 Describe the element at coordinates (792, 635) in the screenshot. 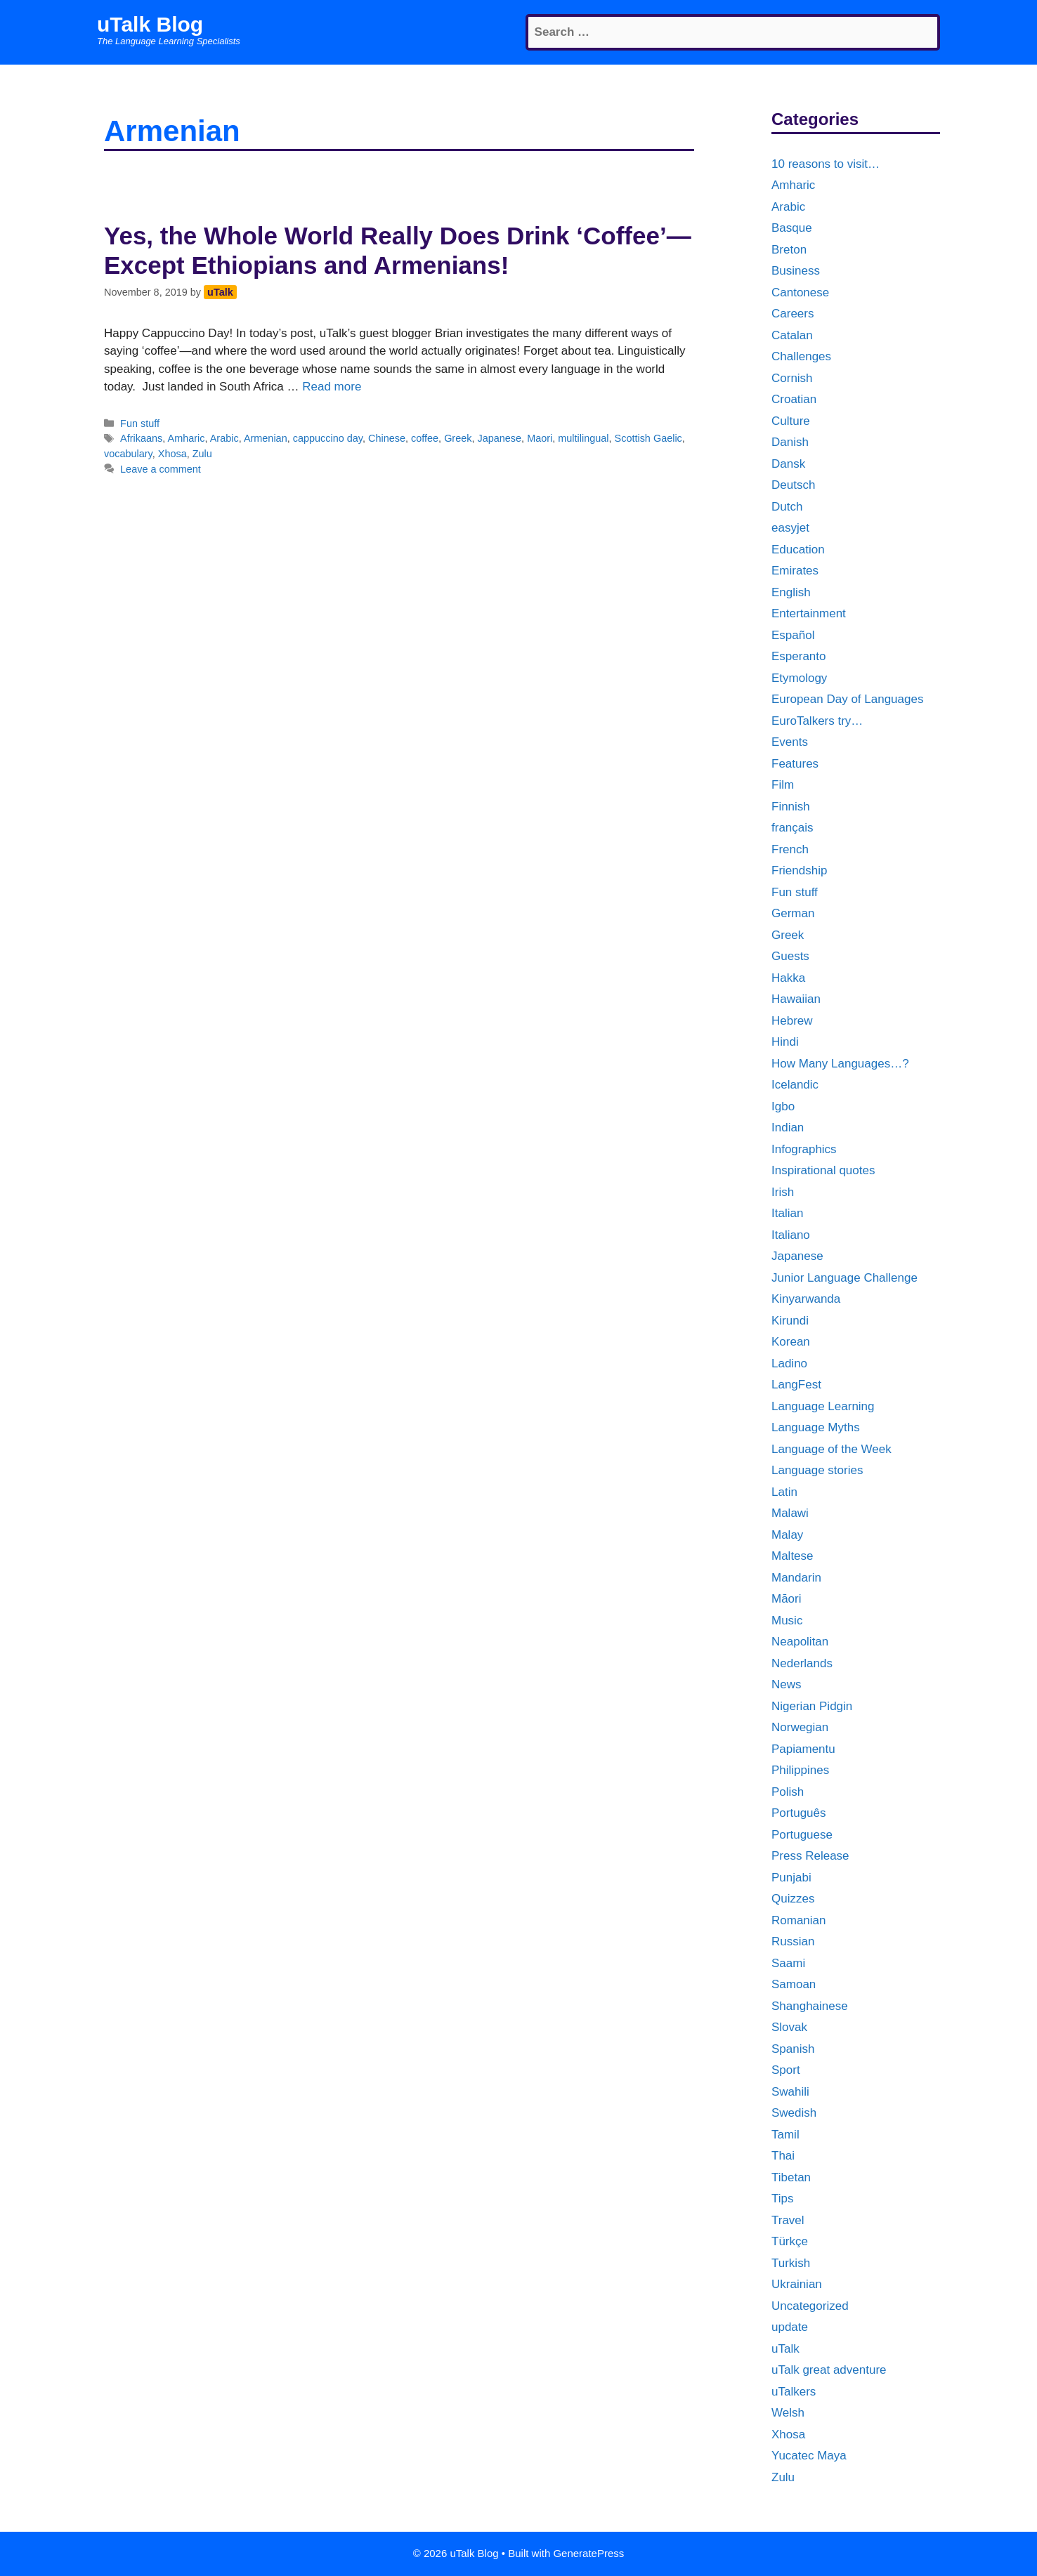

I see `Español` at that location.